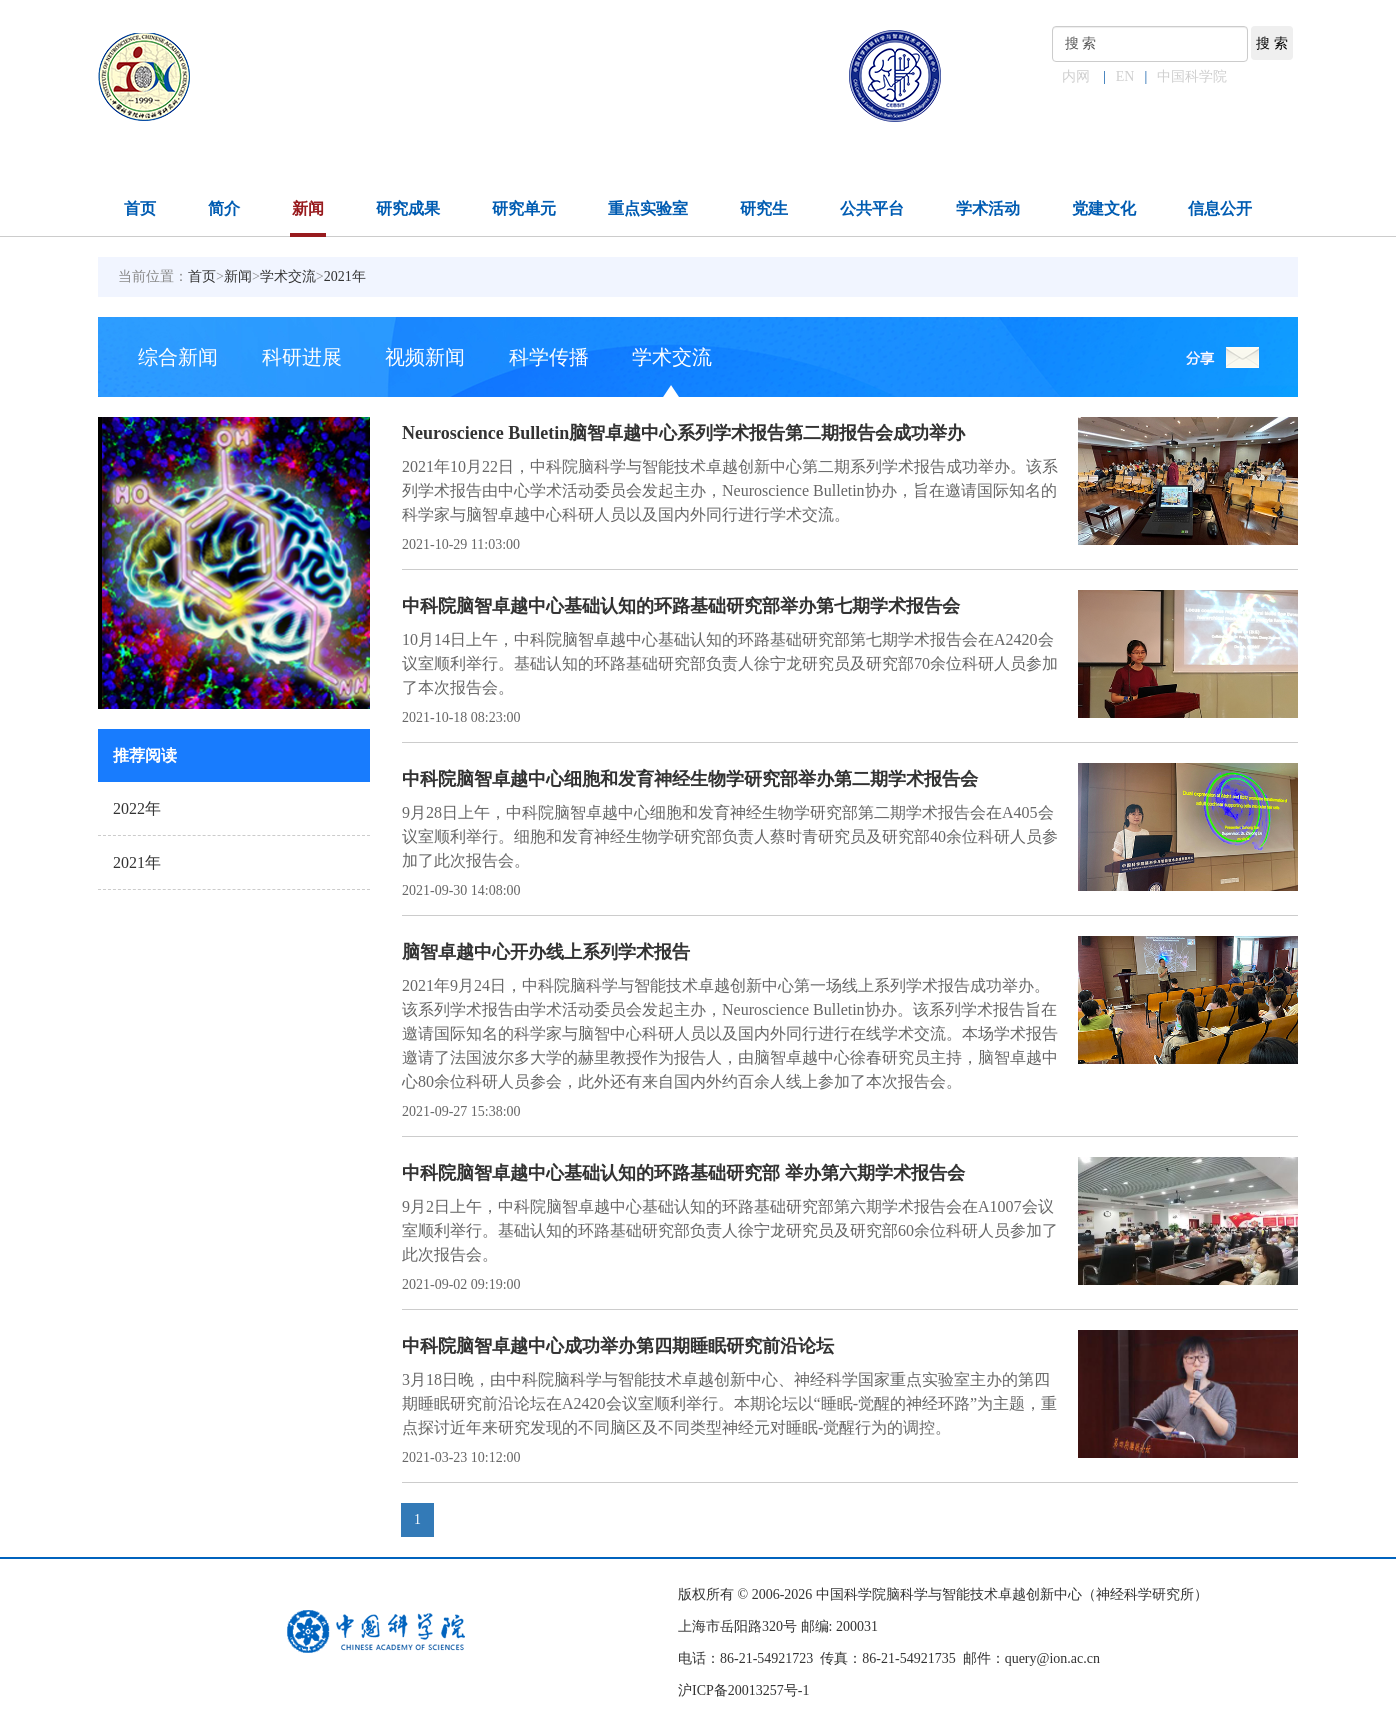  Describe the element at coordinates (549, 357) in the screenshot. I see `科学传播` at that location.